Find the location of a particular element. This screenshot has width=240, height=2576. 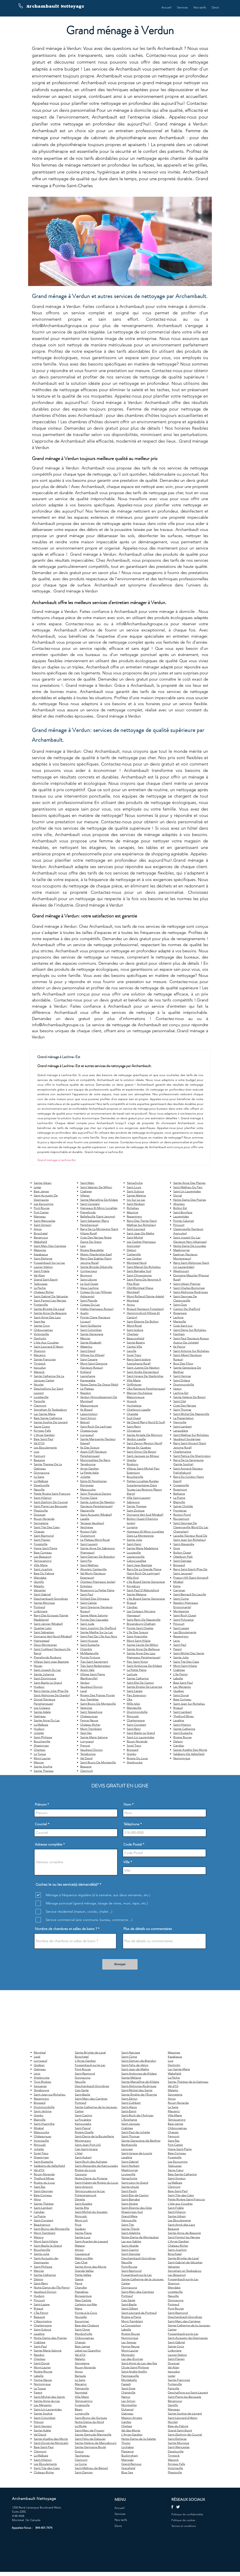

Laurier Station is located at coordinates (43, 1267).